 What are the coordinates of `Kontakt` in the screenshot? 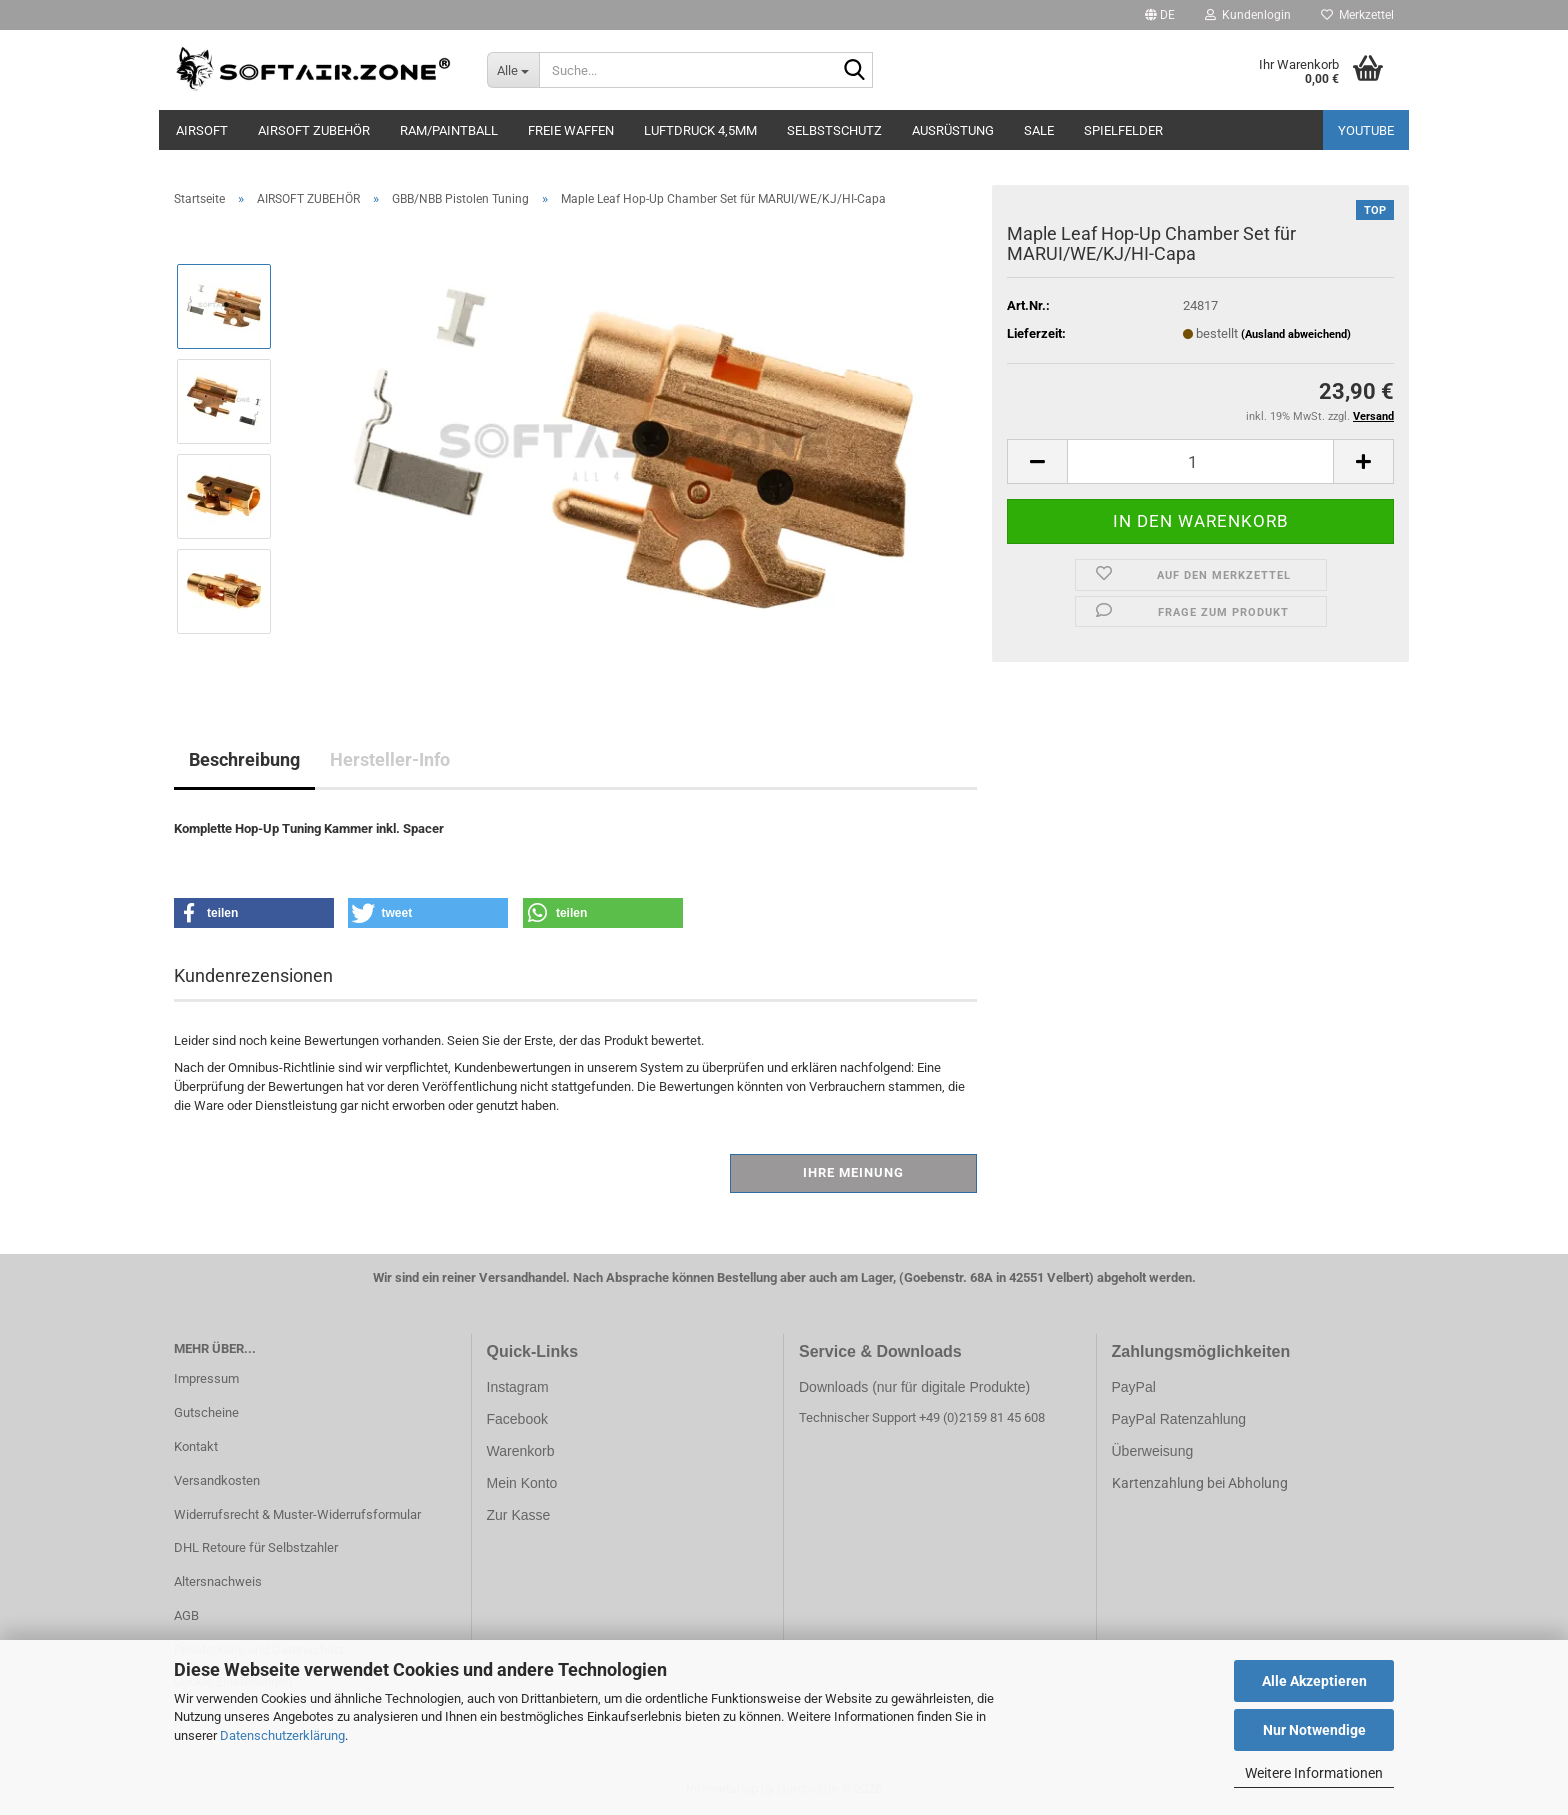 It's located at (196, 1446).